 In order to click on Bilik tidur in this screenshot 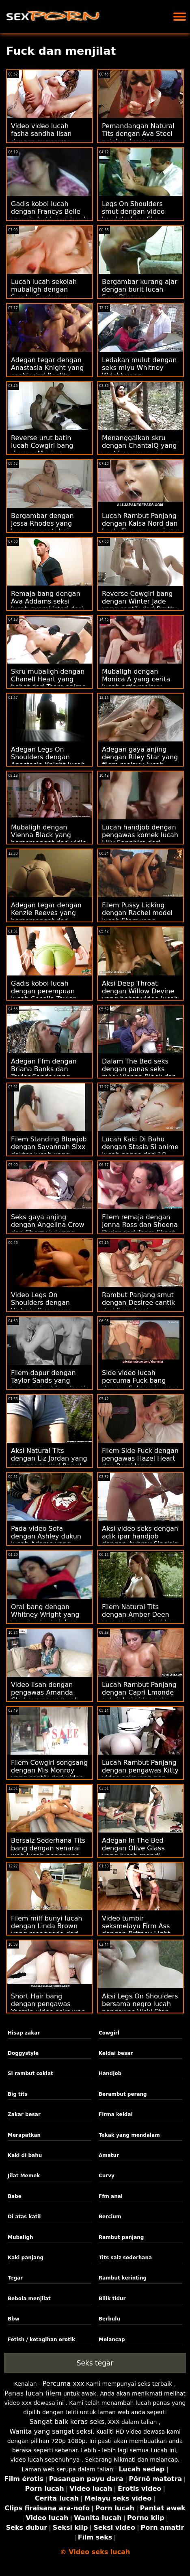, I will do `click(112, 2298)`.